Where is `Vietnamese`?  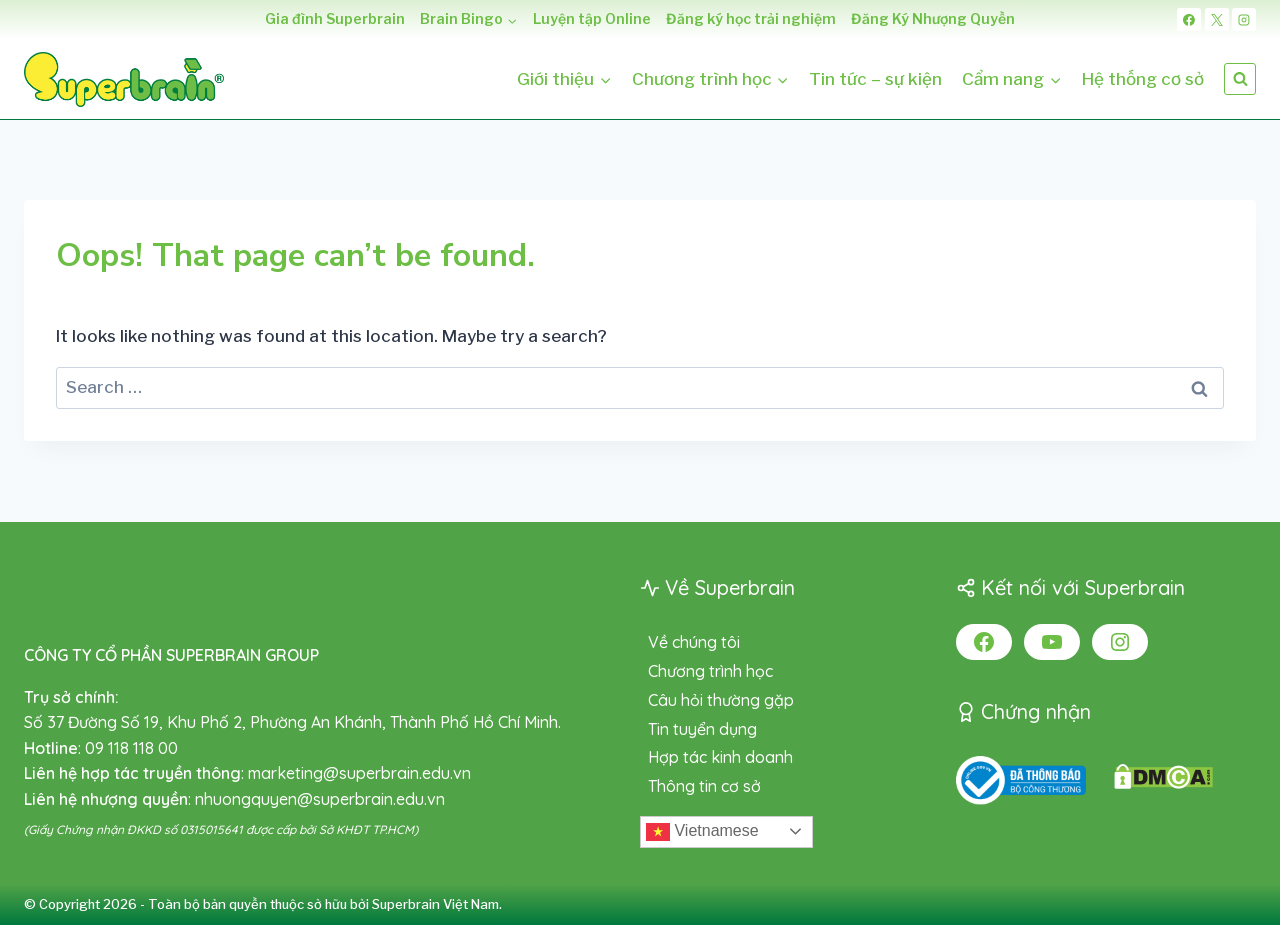
Vietnamese is located at coordinates (702, 832).